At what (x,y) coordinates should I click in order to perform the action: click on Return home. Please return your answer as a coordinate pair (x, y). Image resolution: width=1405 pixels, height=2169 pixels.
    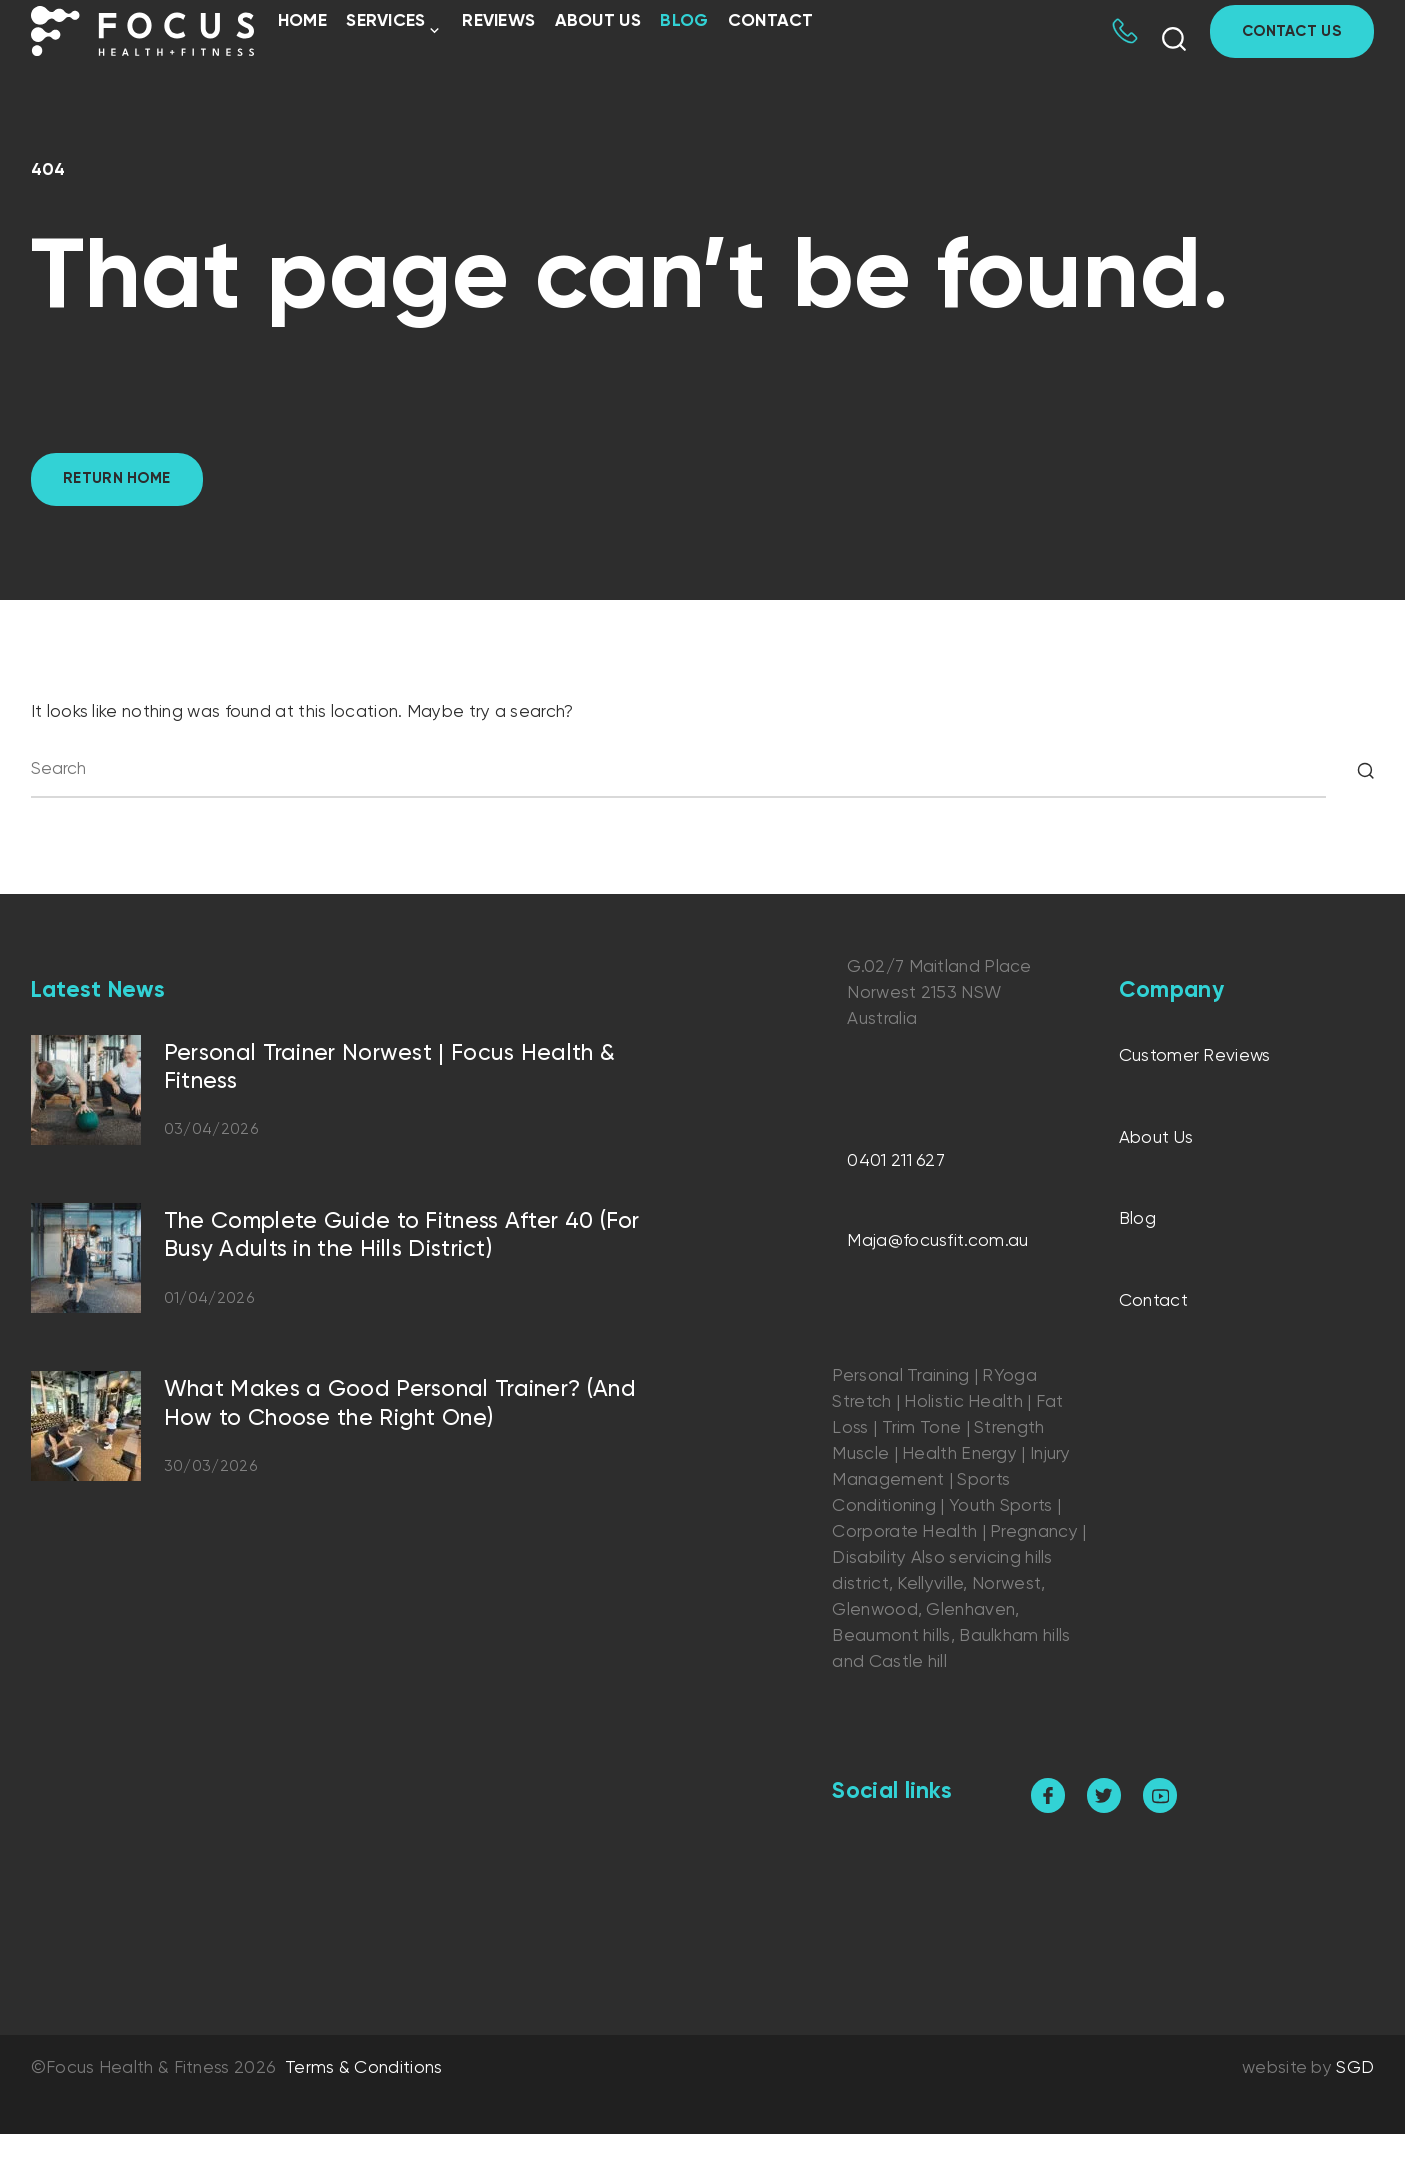
    Looking at the image, I should click on (116, 478).